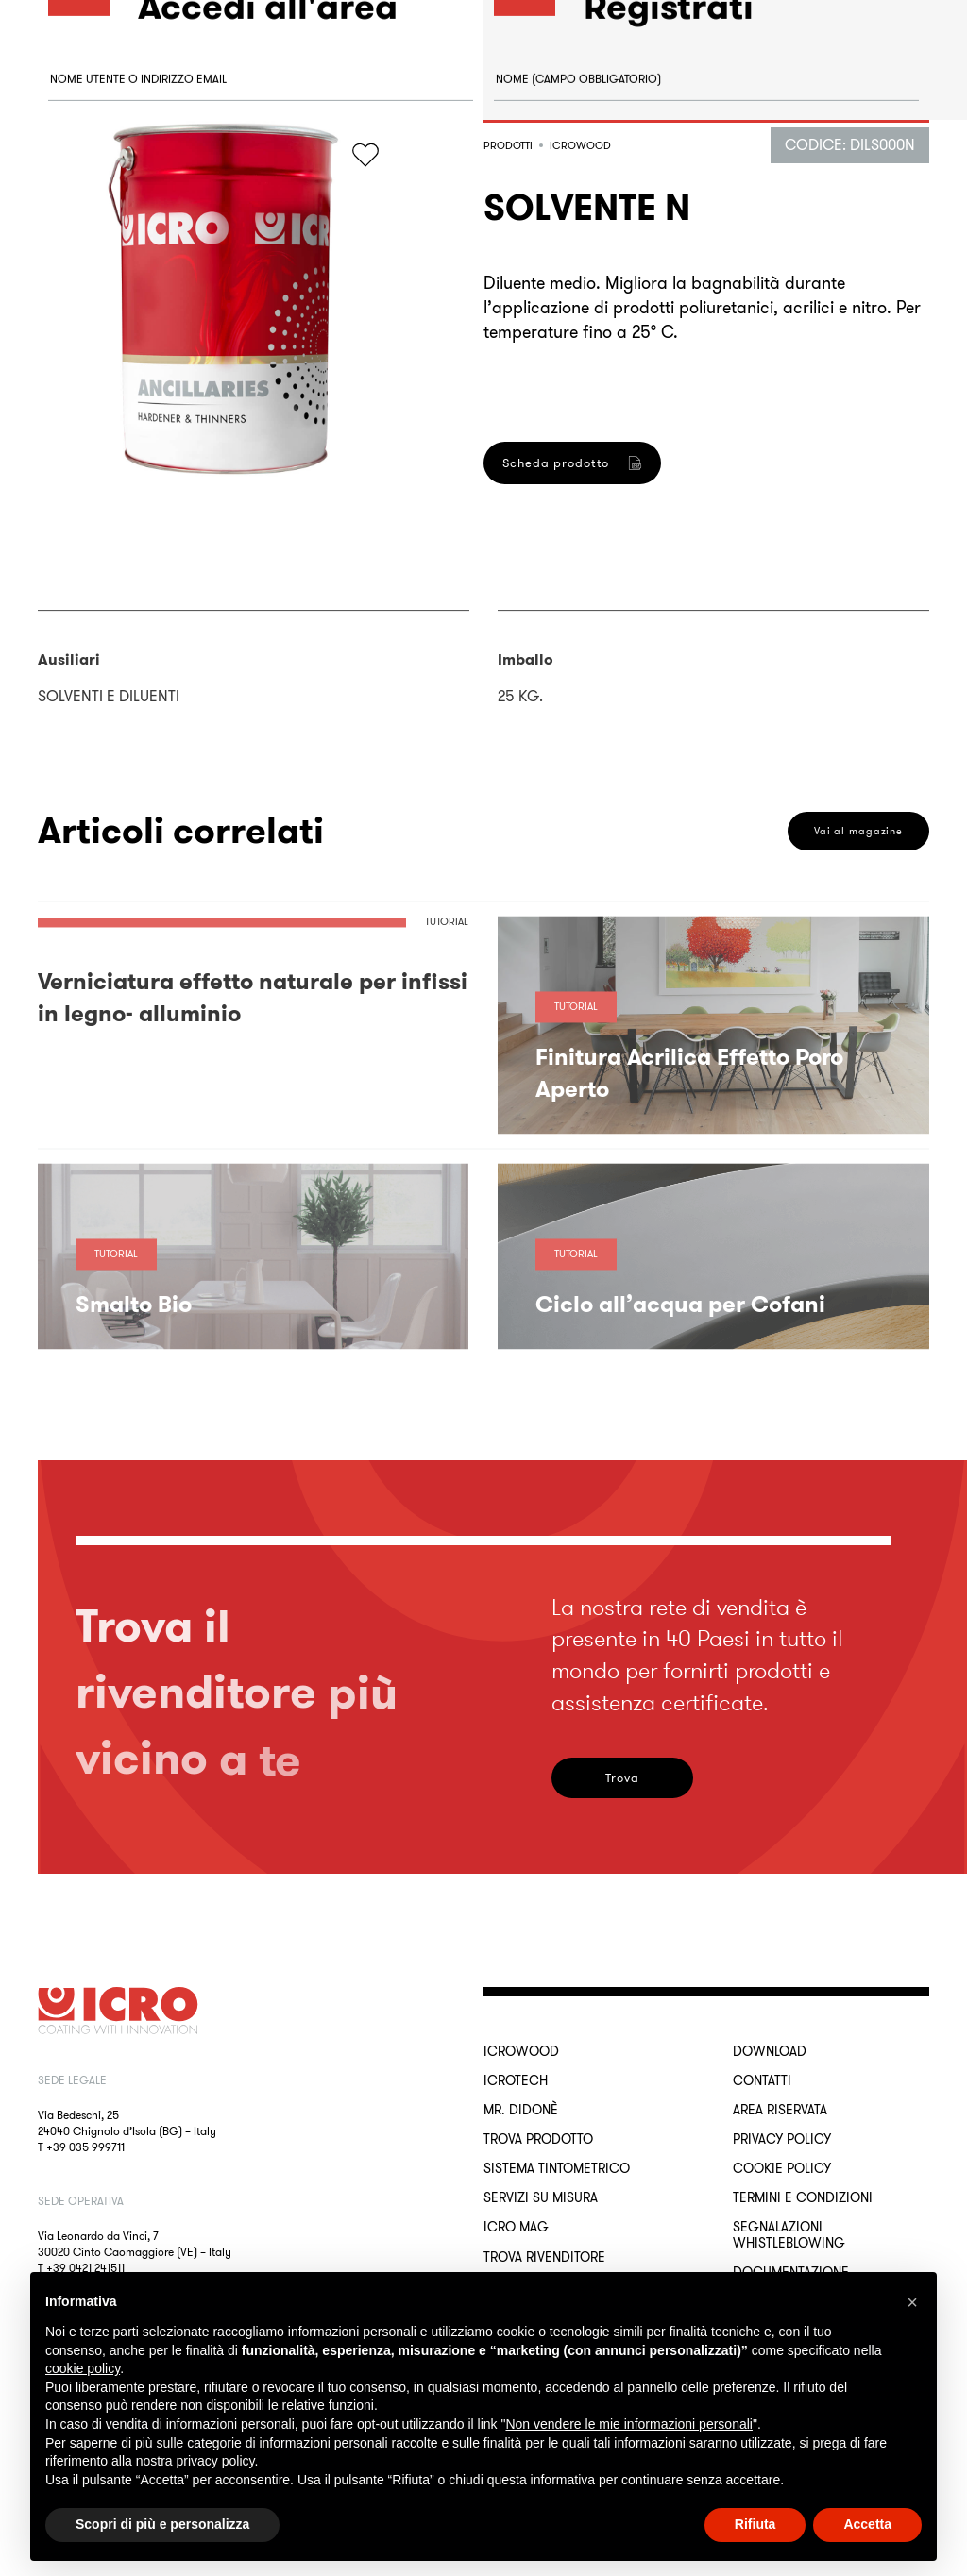 This screenshot has height=2576, width=967. Describe the element at coordinates (521, 2109) in the screenshot. I see `MR. DIDONÈ` at that location.